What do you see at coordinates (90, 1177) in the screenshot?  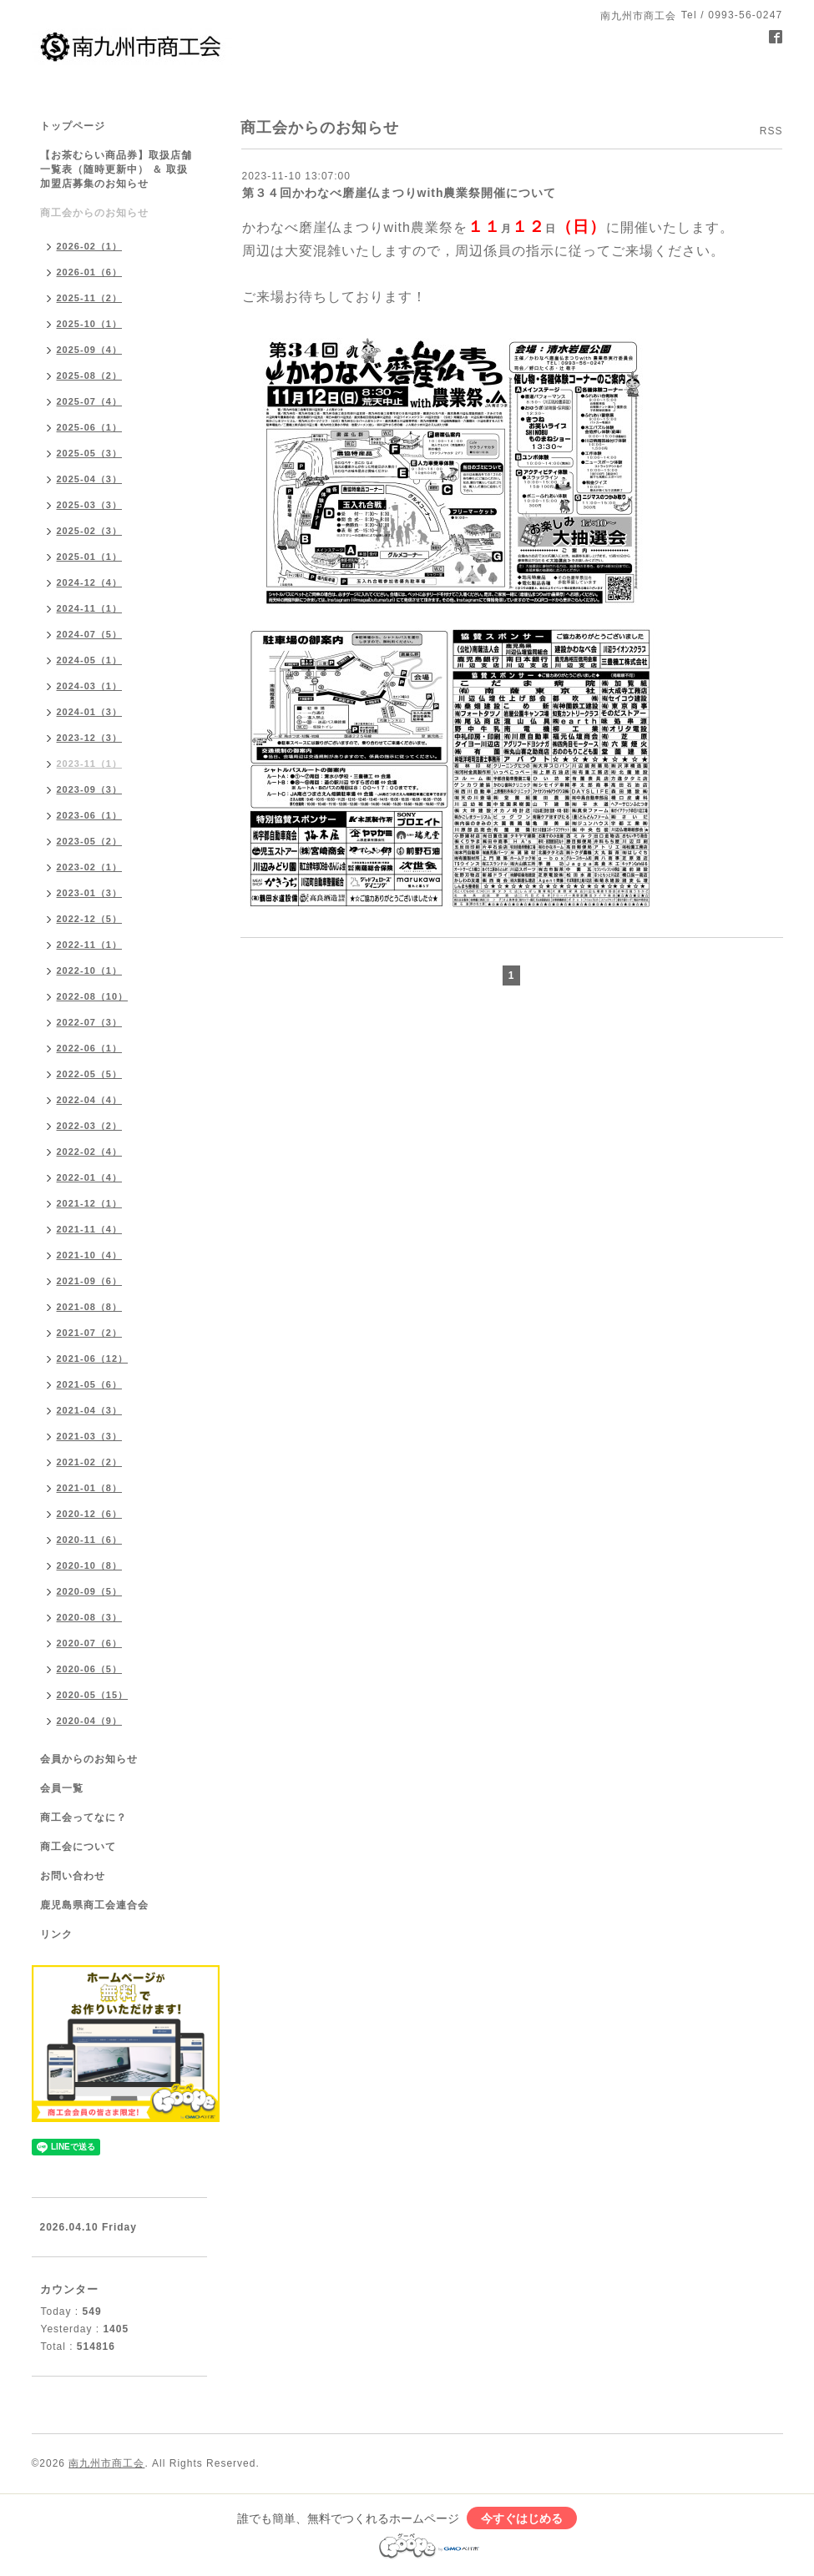 I see `2022-01（4）` at bounding box center [90, 1177].